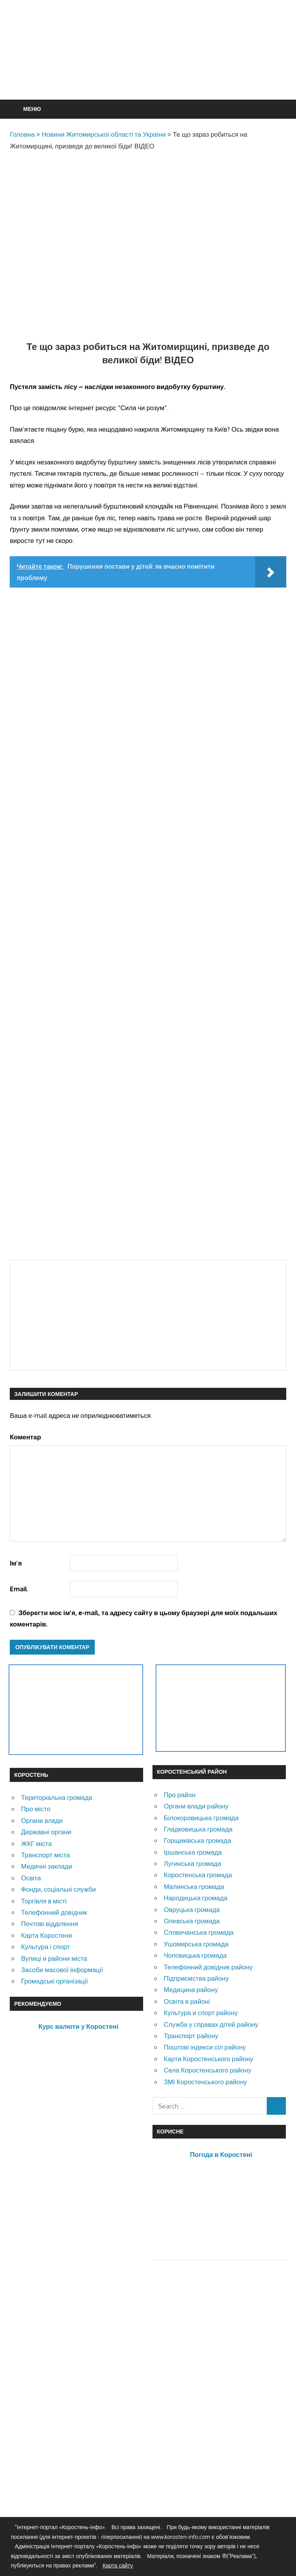  Describe the element at coordinates (208, 2059) in the screenshot. I see `Карти Коростенського району` at that location.